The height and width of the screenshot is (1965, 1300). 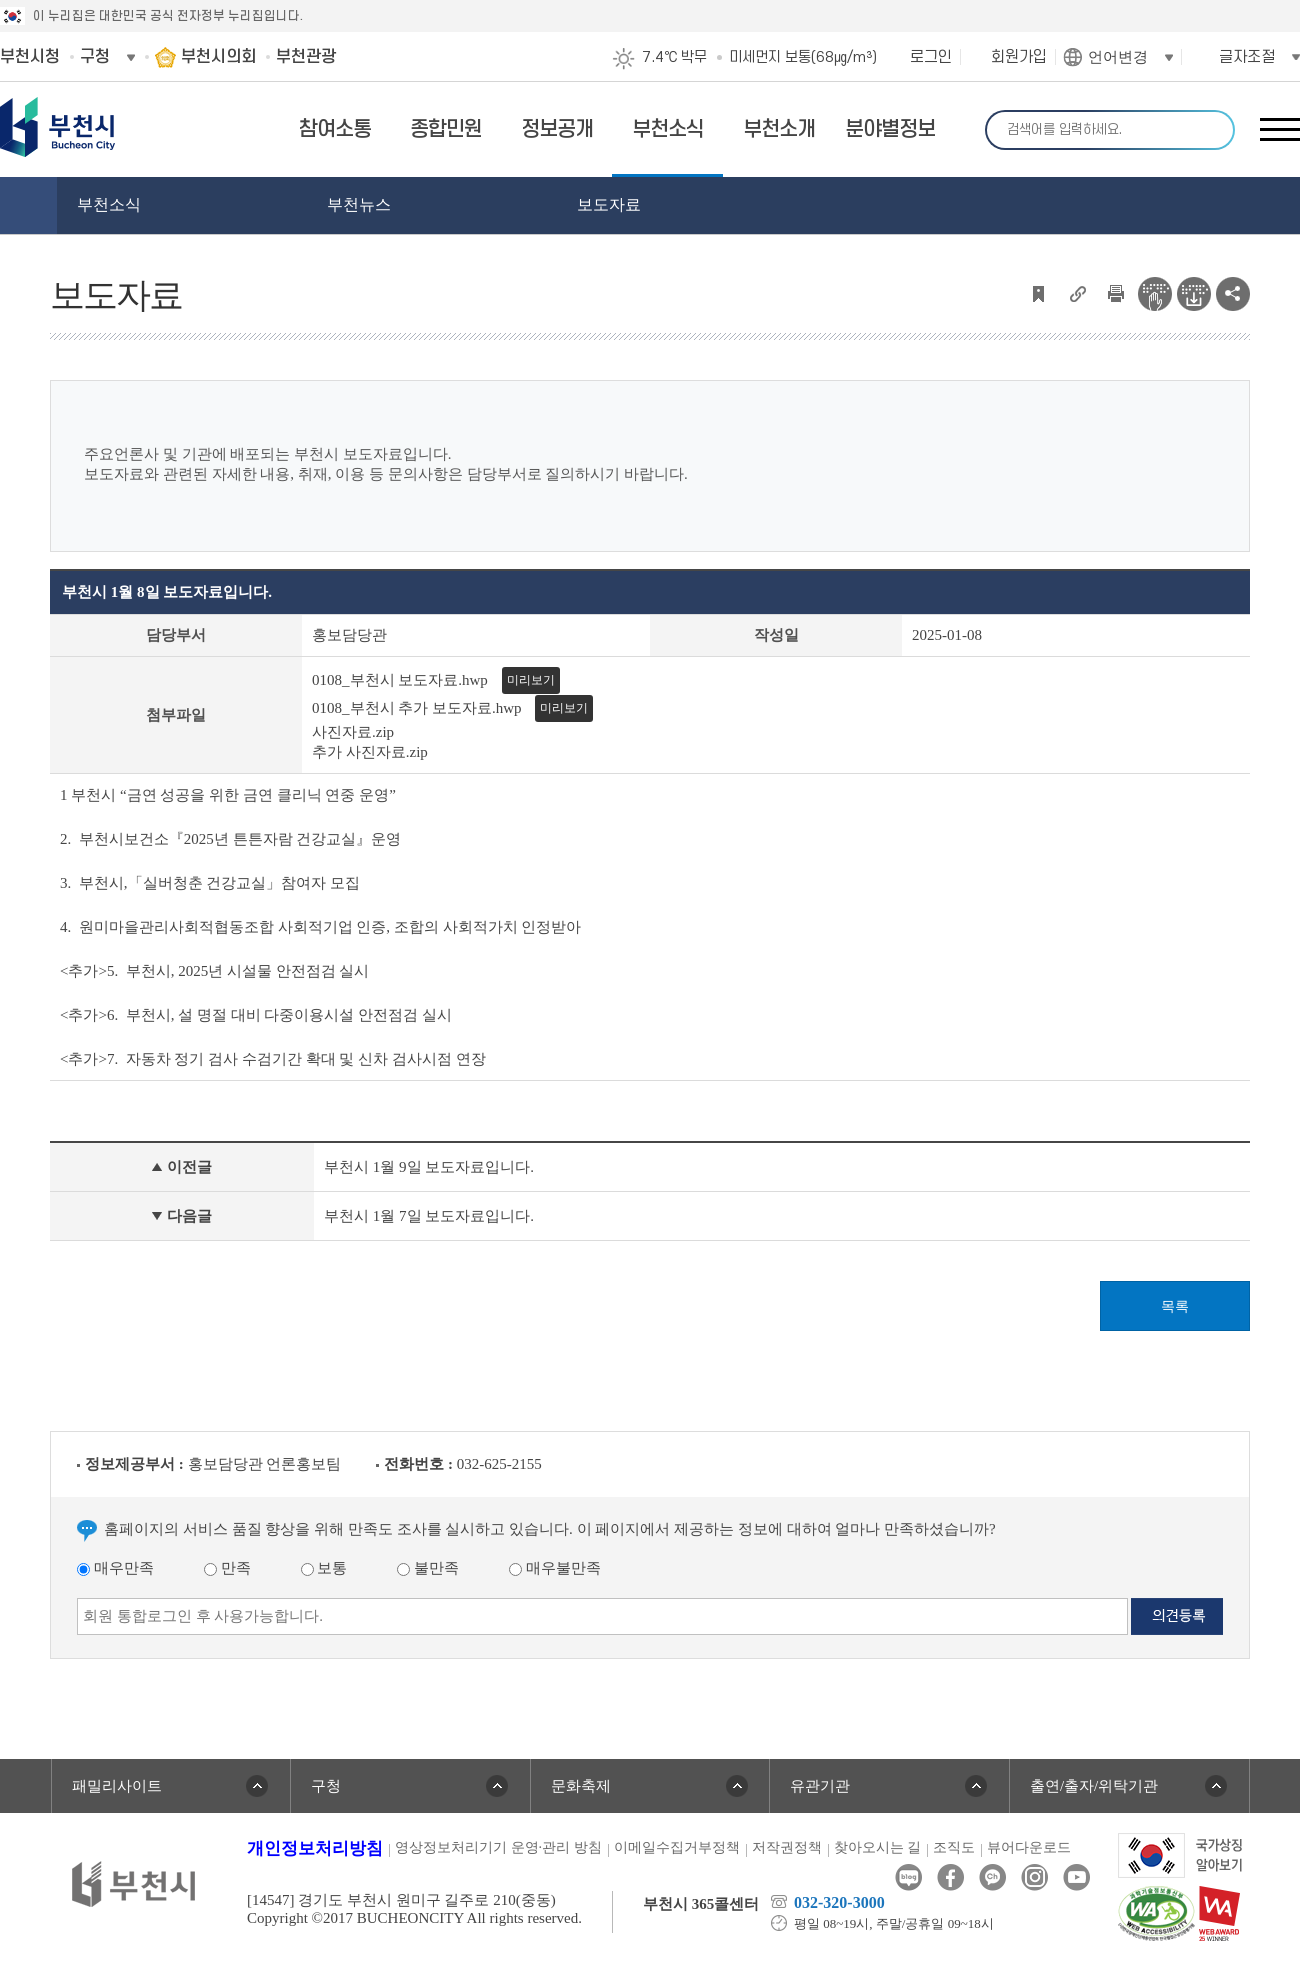 I want to click on 매우만족, so click(x=115, y=1568).